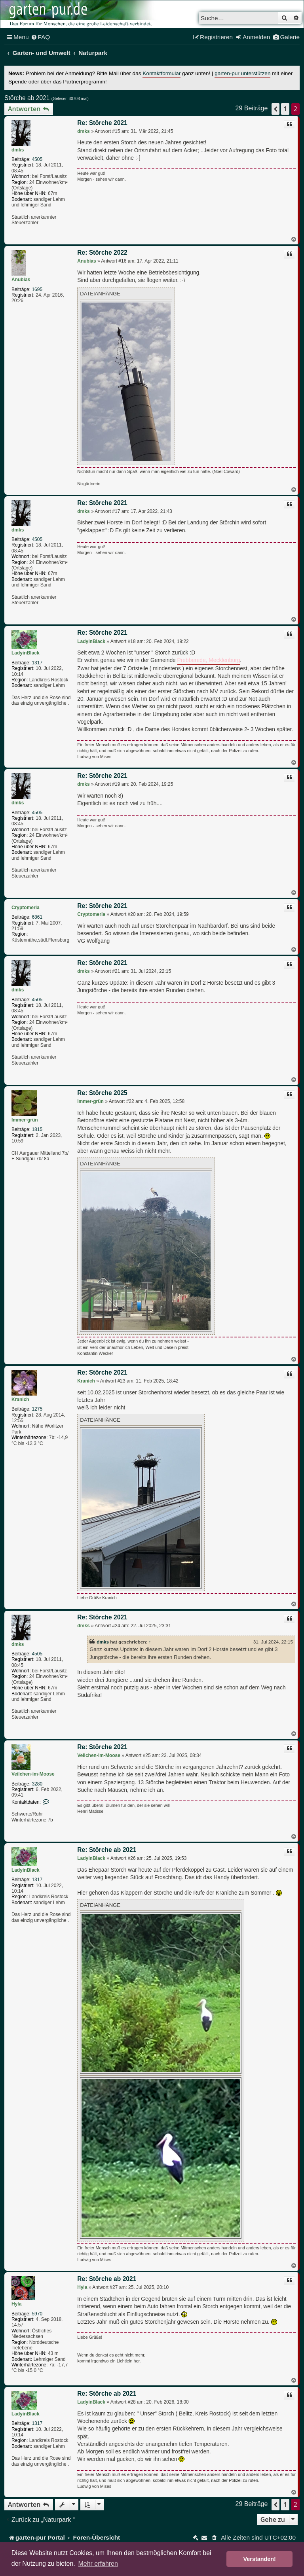 Image resolution: width=304 pixels, height=2576 pixels. I want to click on 1275, so click(37, 1409).